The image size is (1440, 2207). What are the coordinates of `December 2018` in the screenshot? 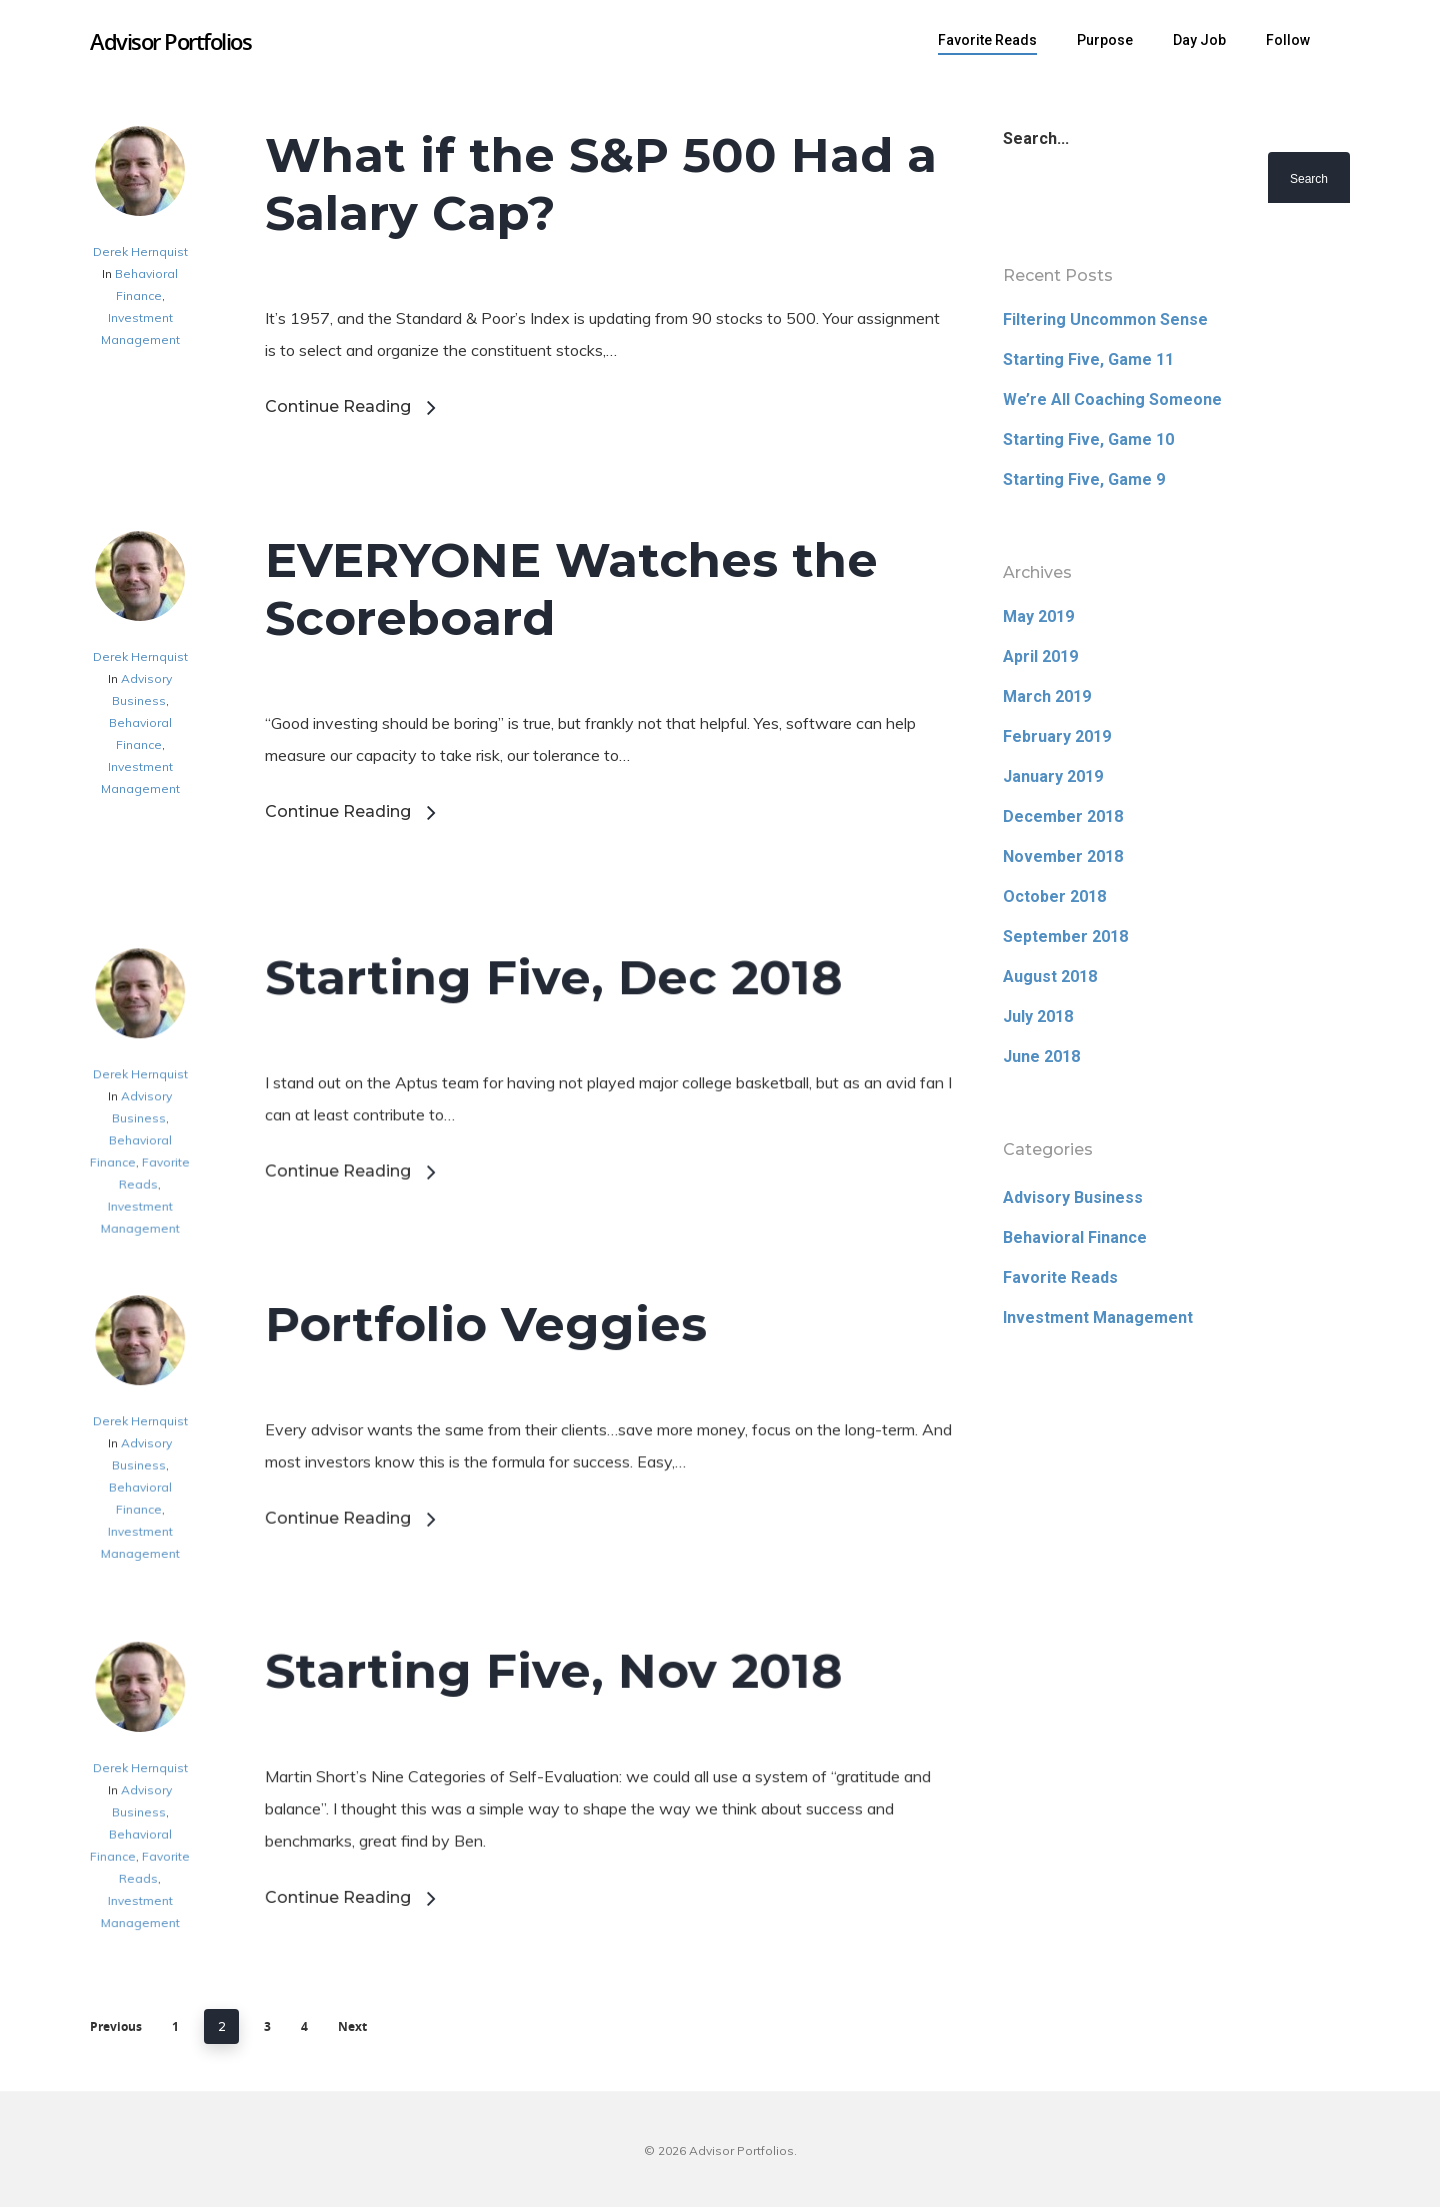 It's located at (1063, 816).